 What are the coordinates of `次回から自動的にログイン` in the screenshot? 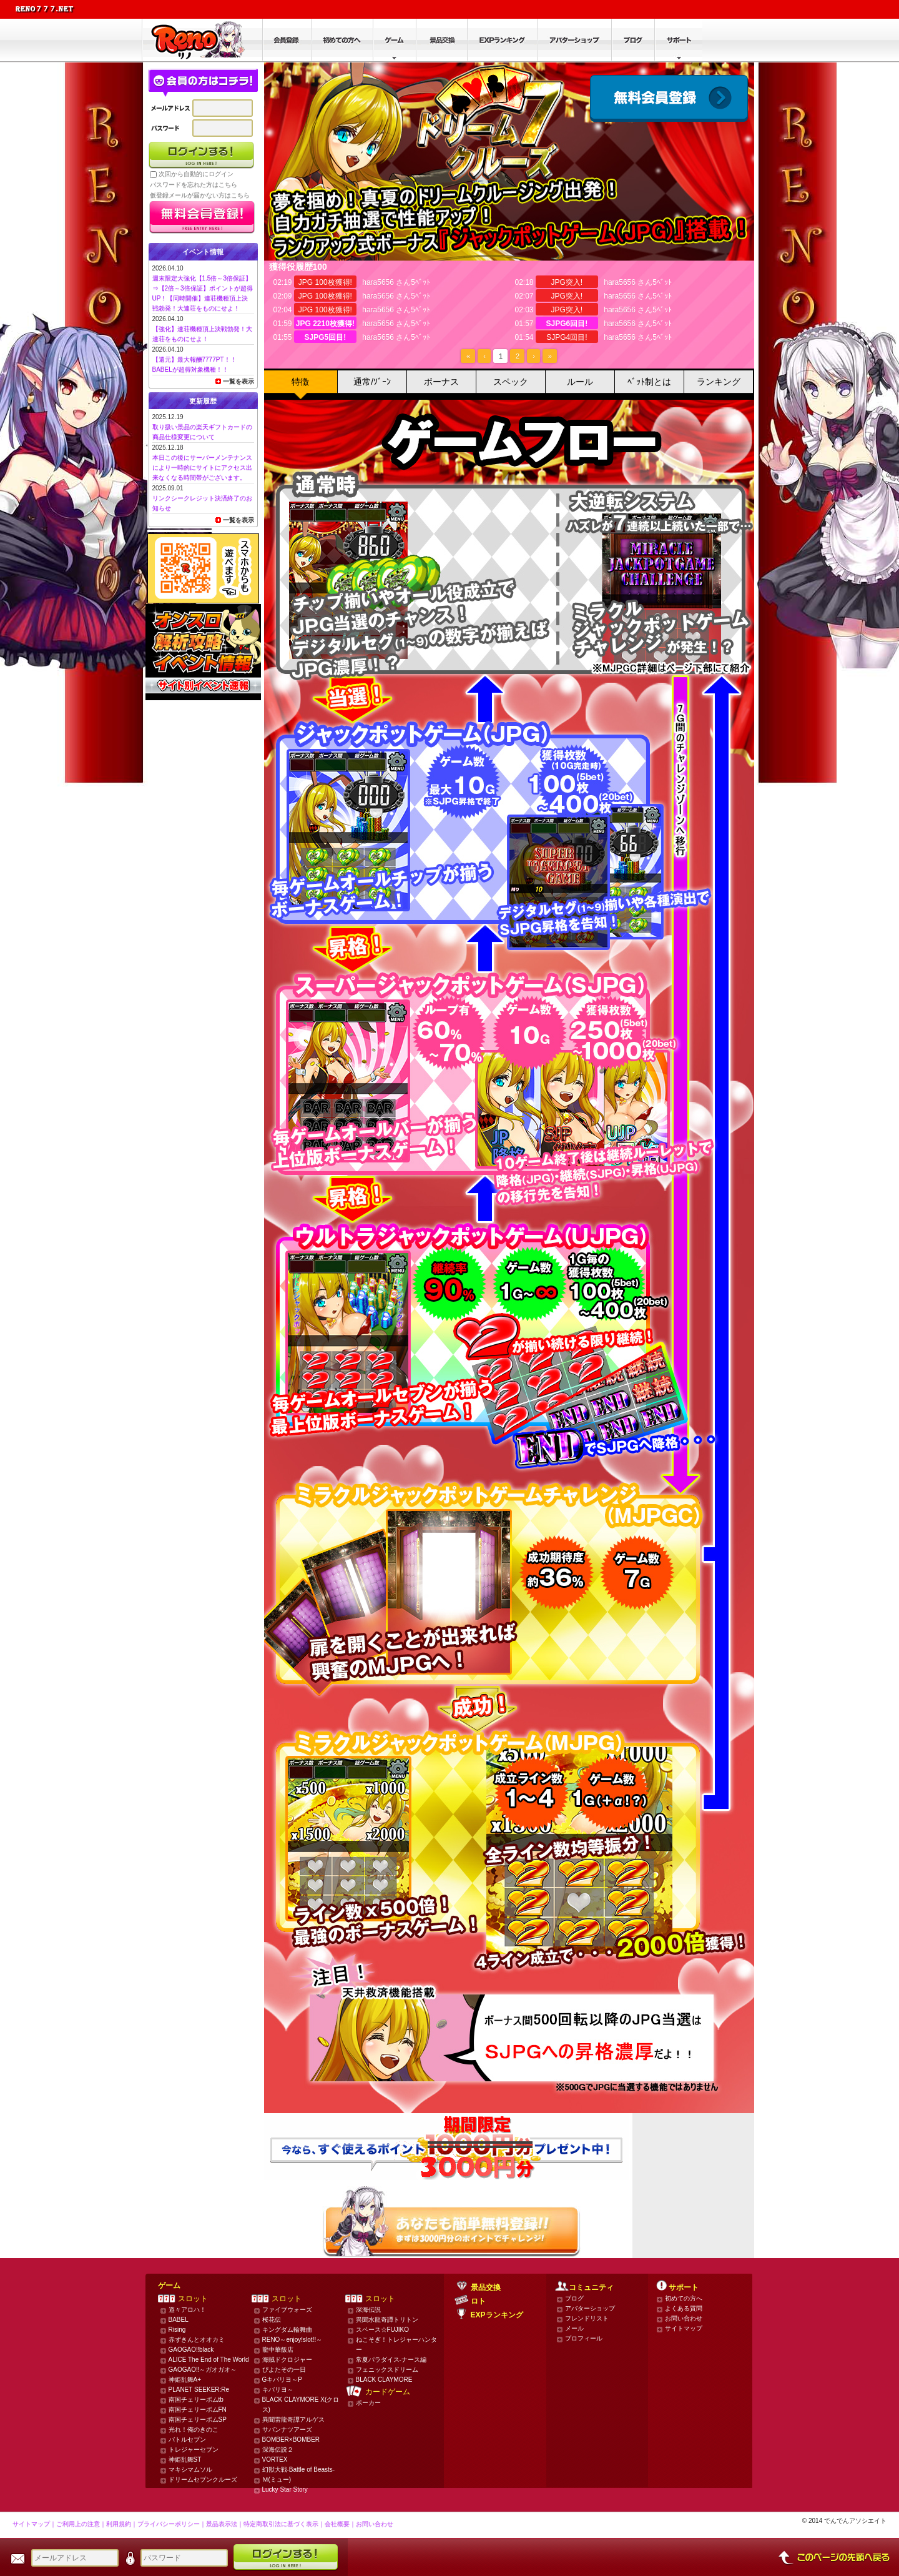 It's located at (196, 174).